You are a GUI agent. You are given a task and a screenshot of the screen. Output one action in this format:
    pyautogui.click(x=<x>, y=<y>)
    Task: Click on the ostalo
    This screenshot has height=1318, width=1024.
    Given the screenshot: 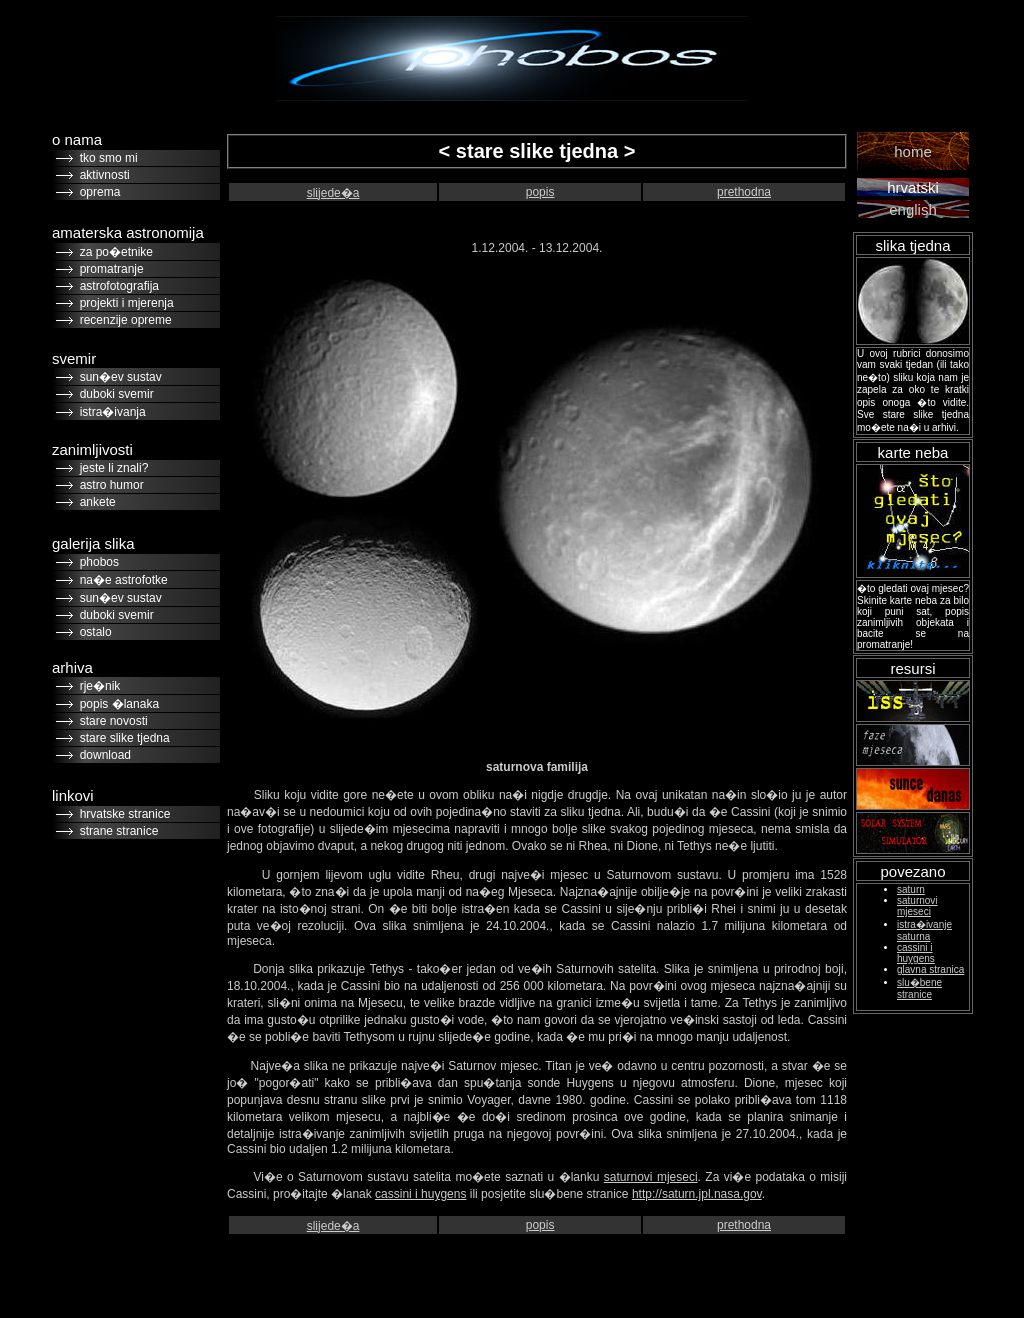 What is the action you would take?
    pyautogui.click(x=92, y=632)
    